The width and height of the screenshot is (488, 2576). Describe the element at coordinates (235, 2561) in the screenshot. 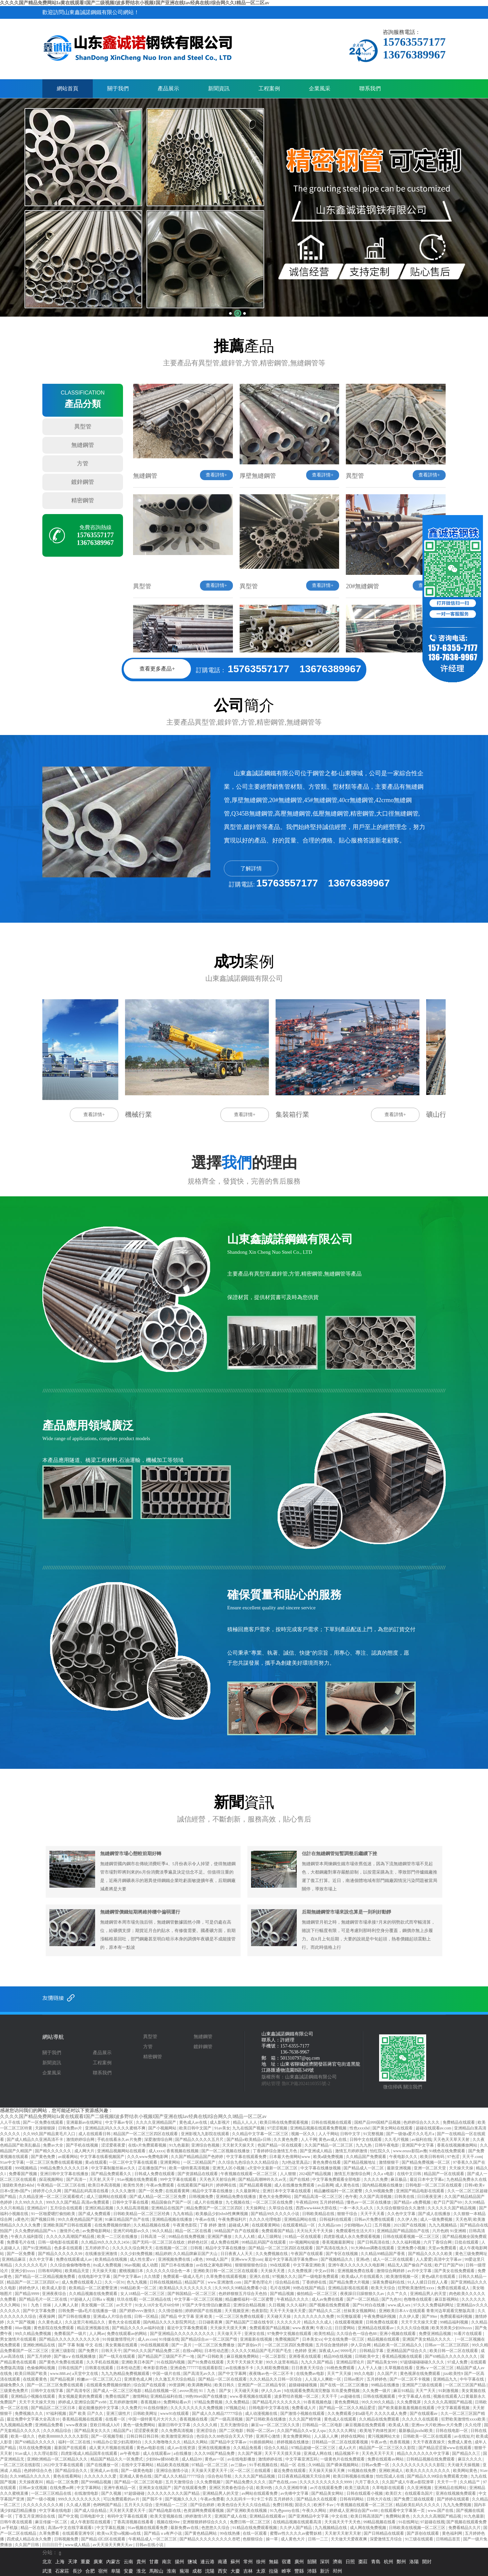

I see `蘇州` at that location.